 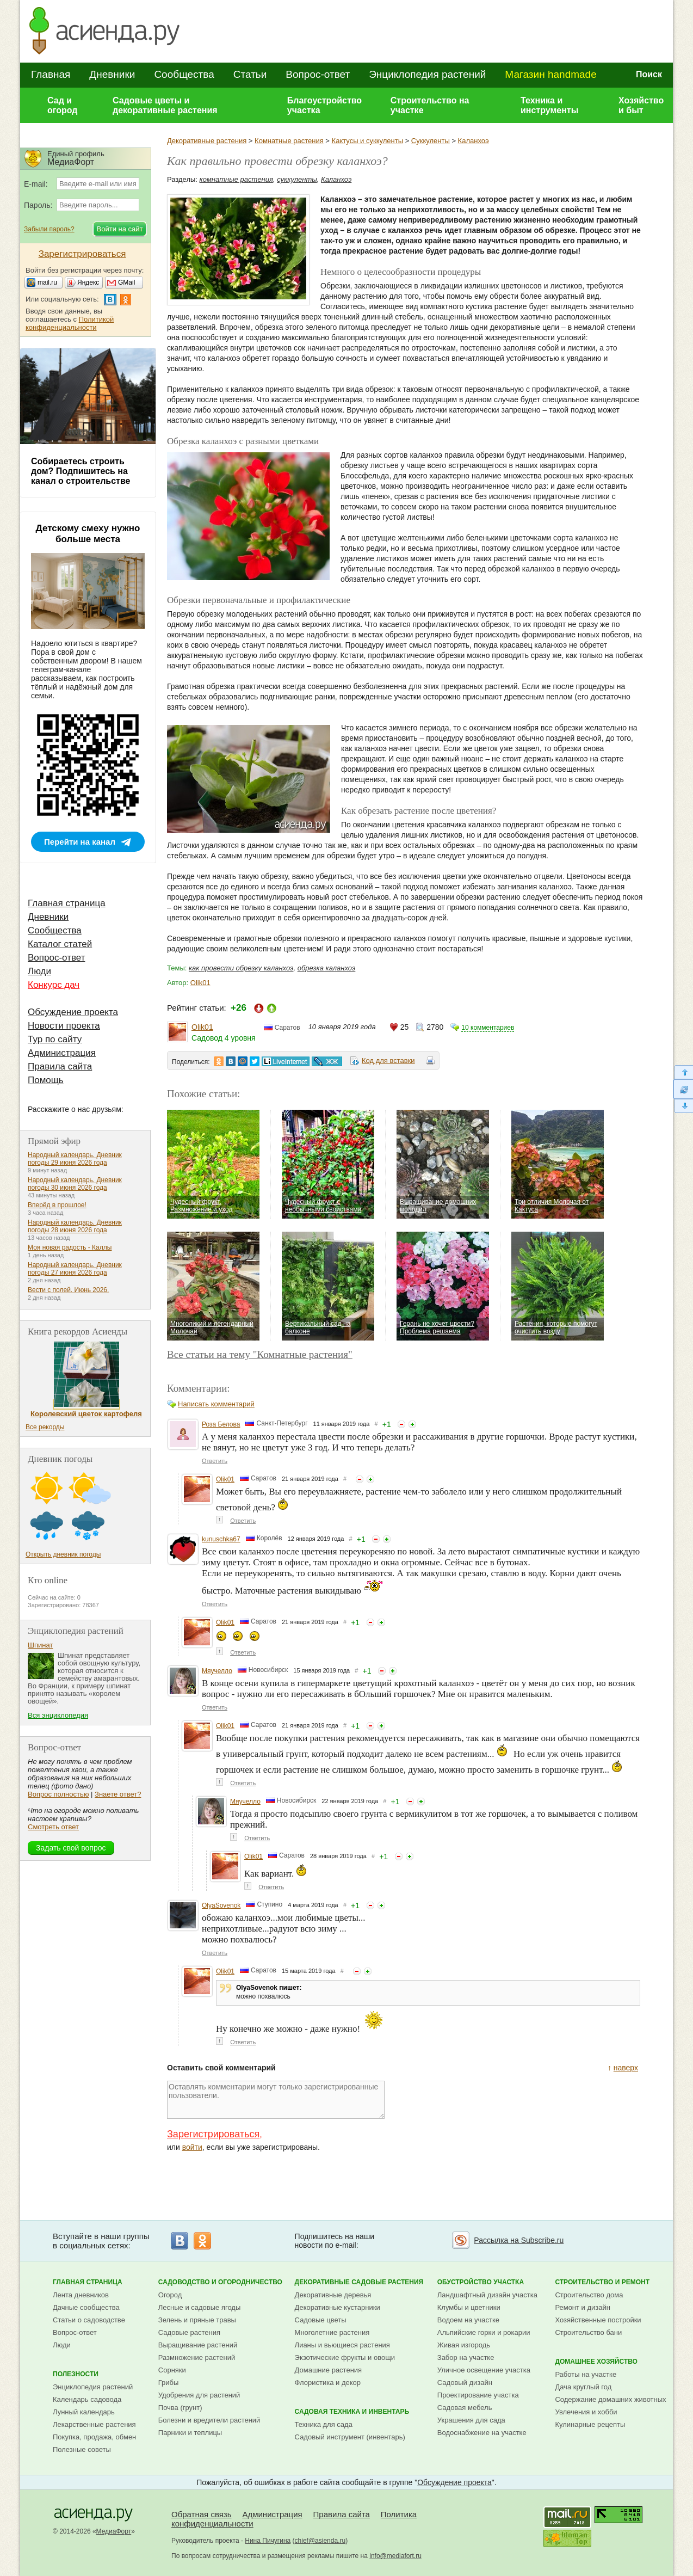 I want to click on Размножение растений, so click(x=196, y=2357).